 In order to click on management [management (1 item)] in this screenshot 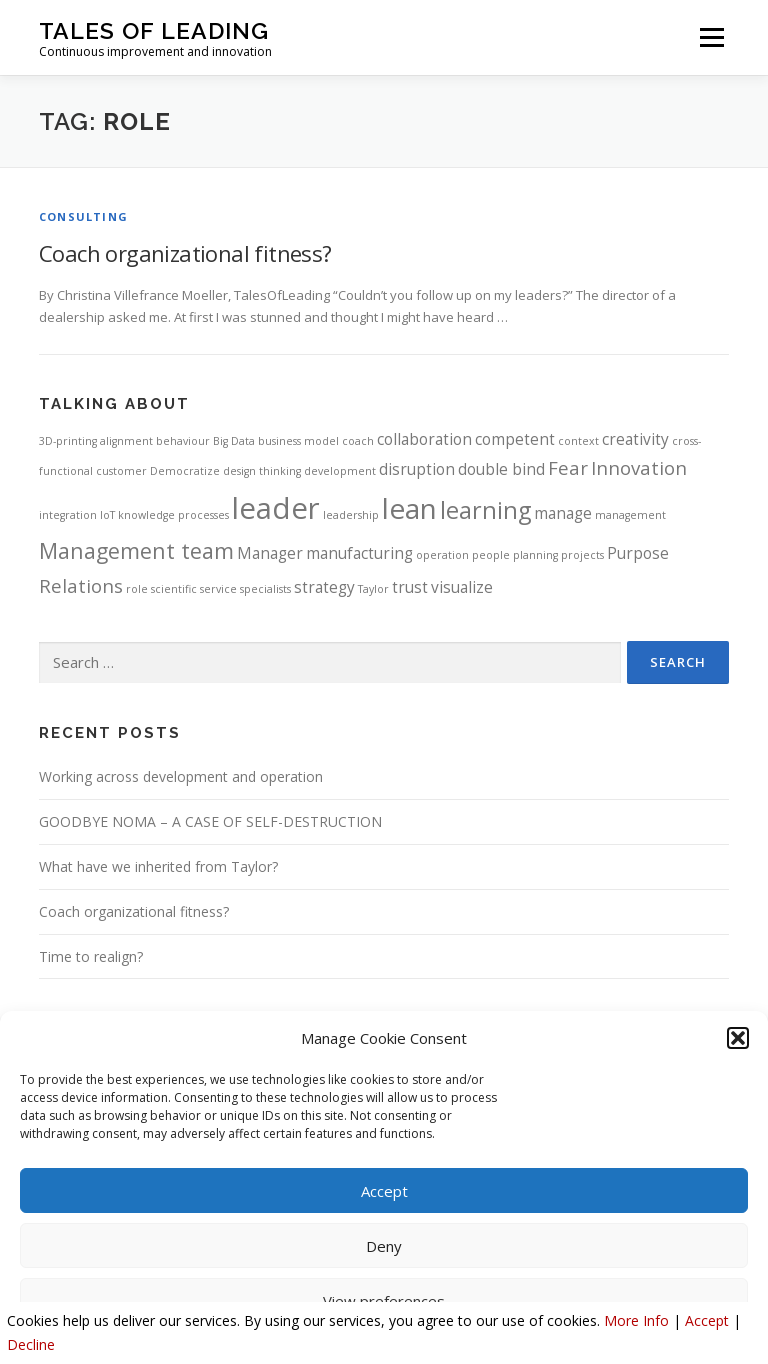, I will do `click(630, 515)`.